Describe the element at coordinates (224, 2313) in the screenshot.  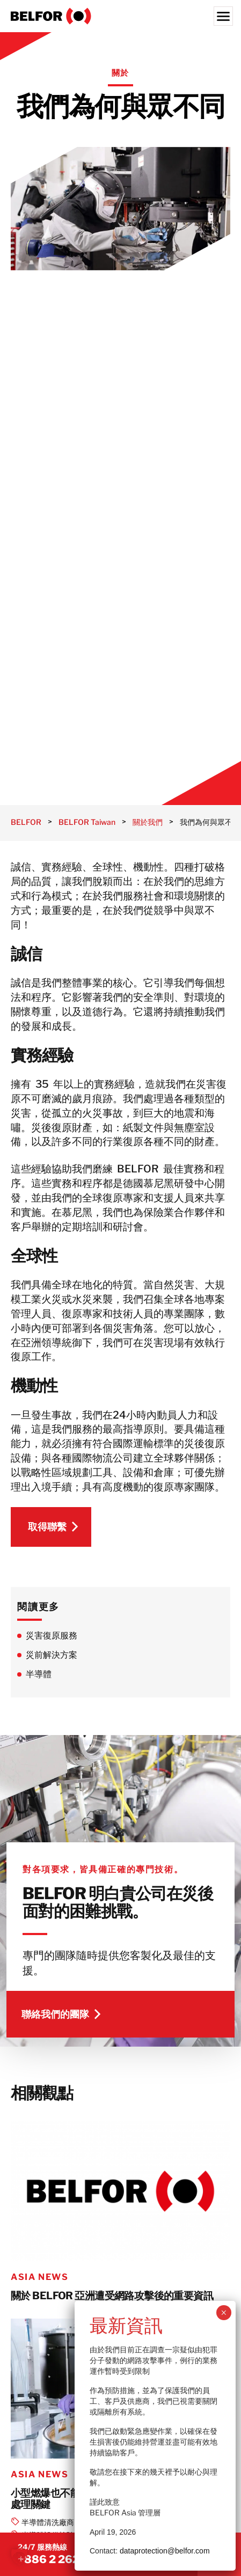
I see `× [Close]` at that location.